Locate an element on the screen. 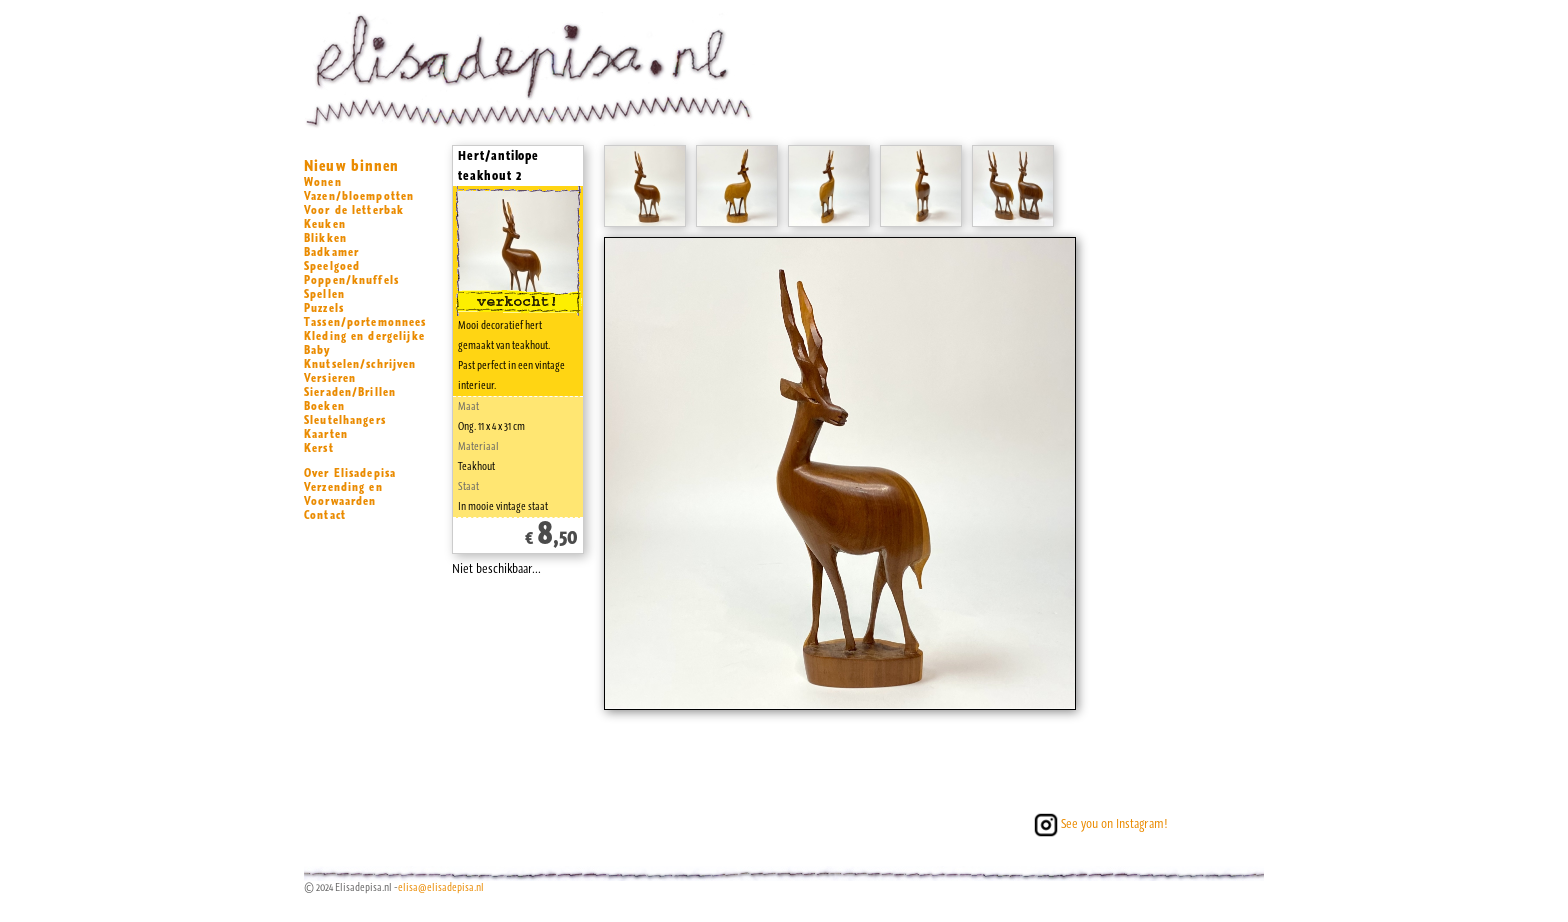  Blikken is located at coordinates (325, 238).